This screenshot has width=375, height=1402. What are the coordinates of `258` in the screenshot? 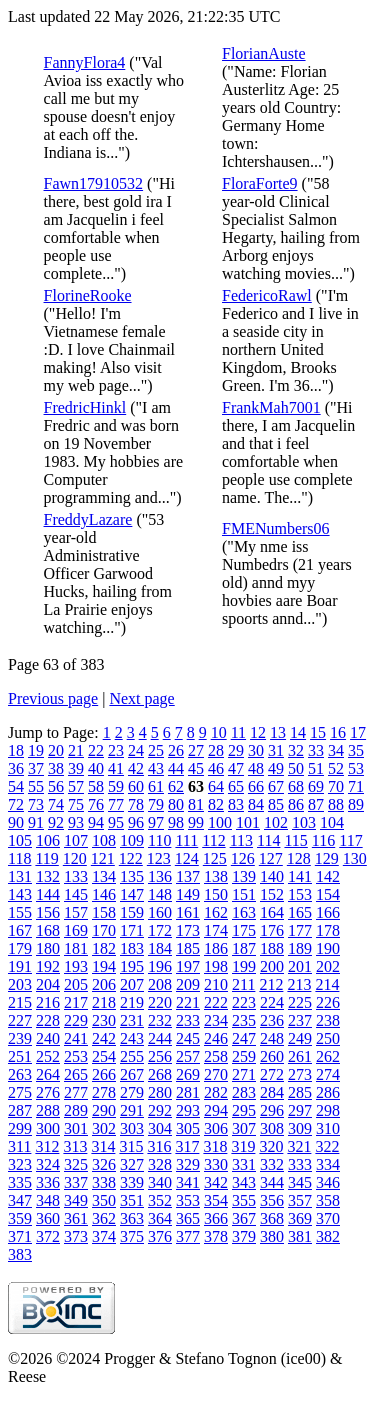 It's located at (216, 1056).